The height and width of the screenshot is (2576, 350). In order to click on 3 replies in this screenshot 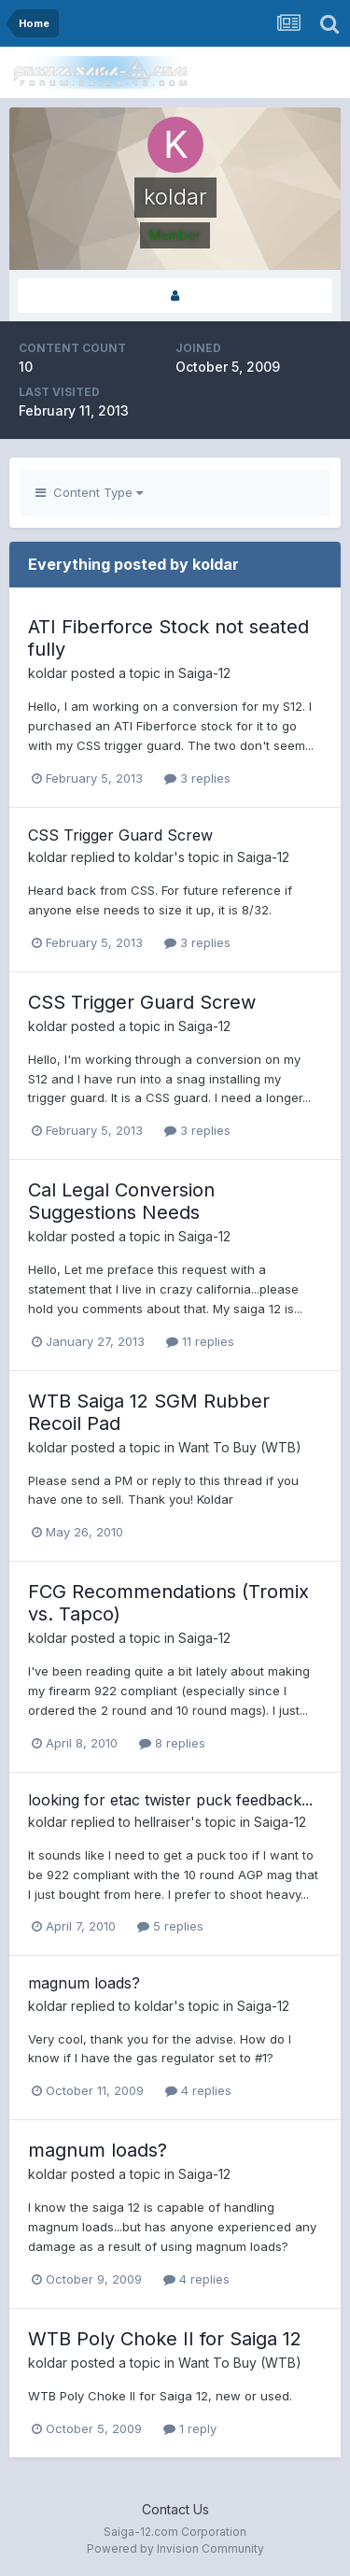, I will do `click(197, 778)`.